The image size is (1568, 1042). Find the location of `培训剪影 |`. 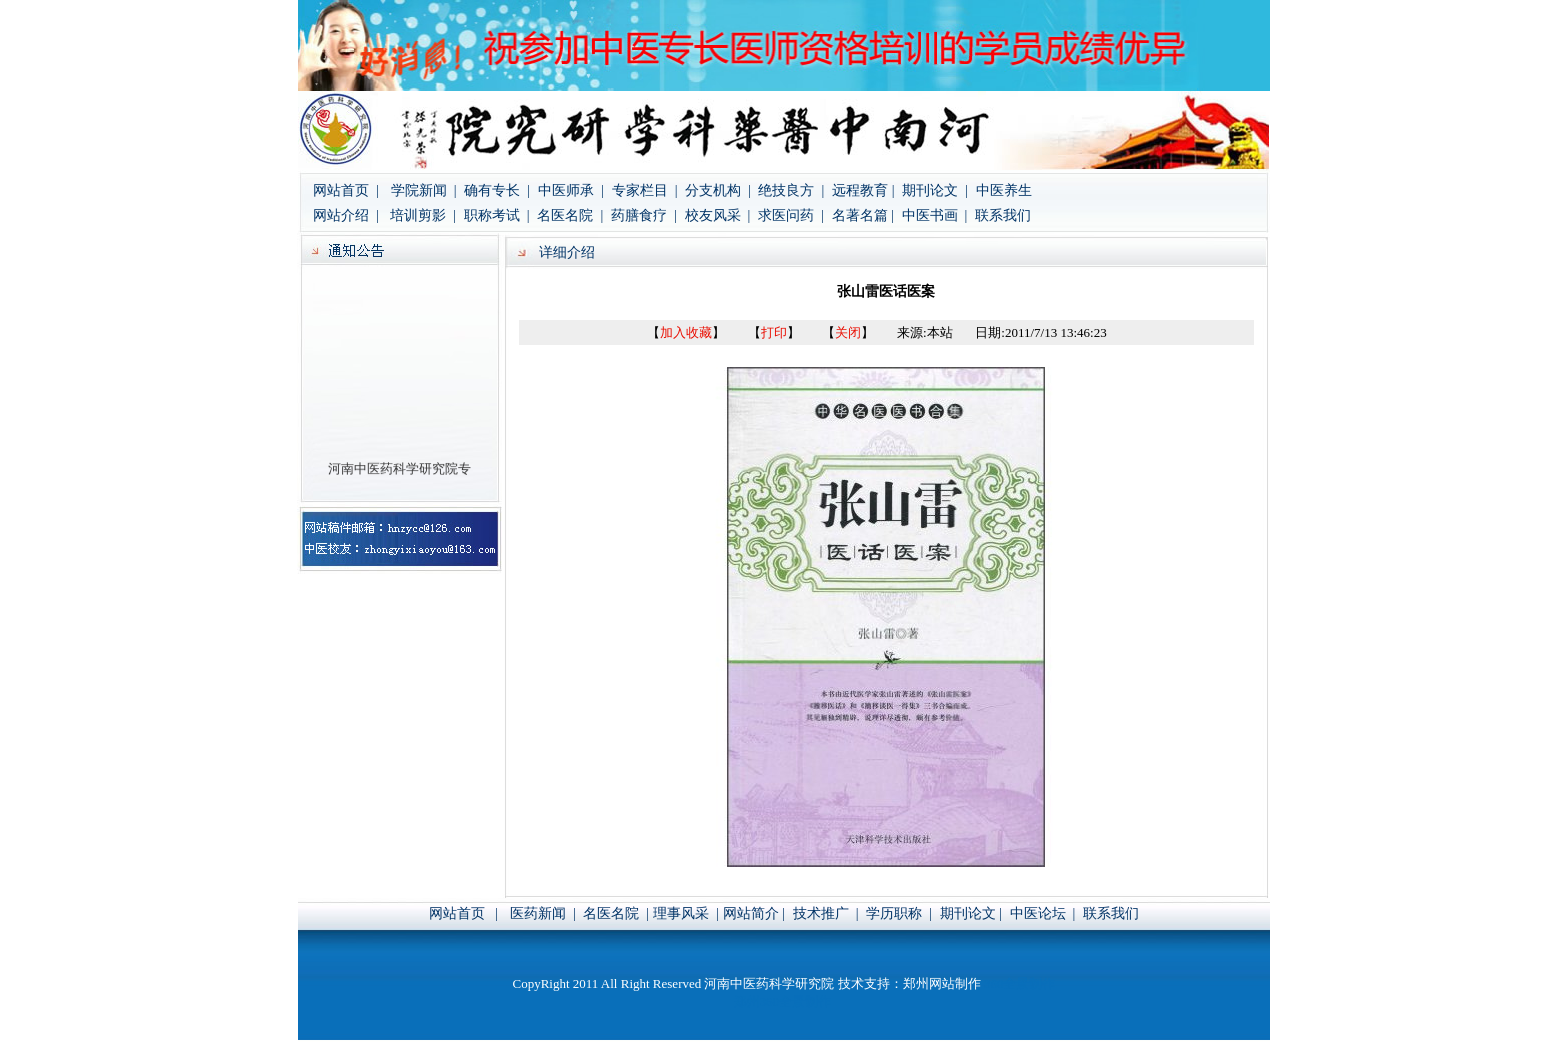

培训剪影 | is located at coordinates (424, 215).